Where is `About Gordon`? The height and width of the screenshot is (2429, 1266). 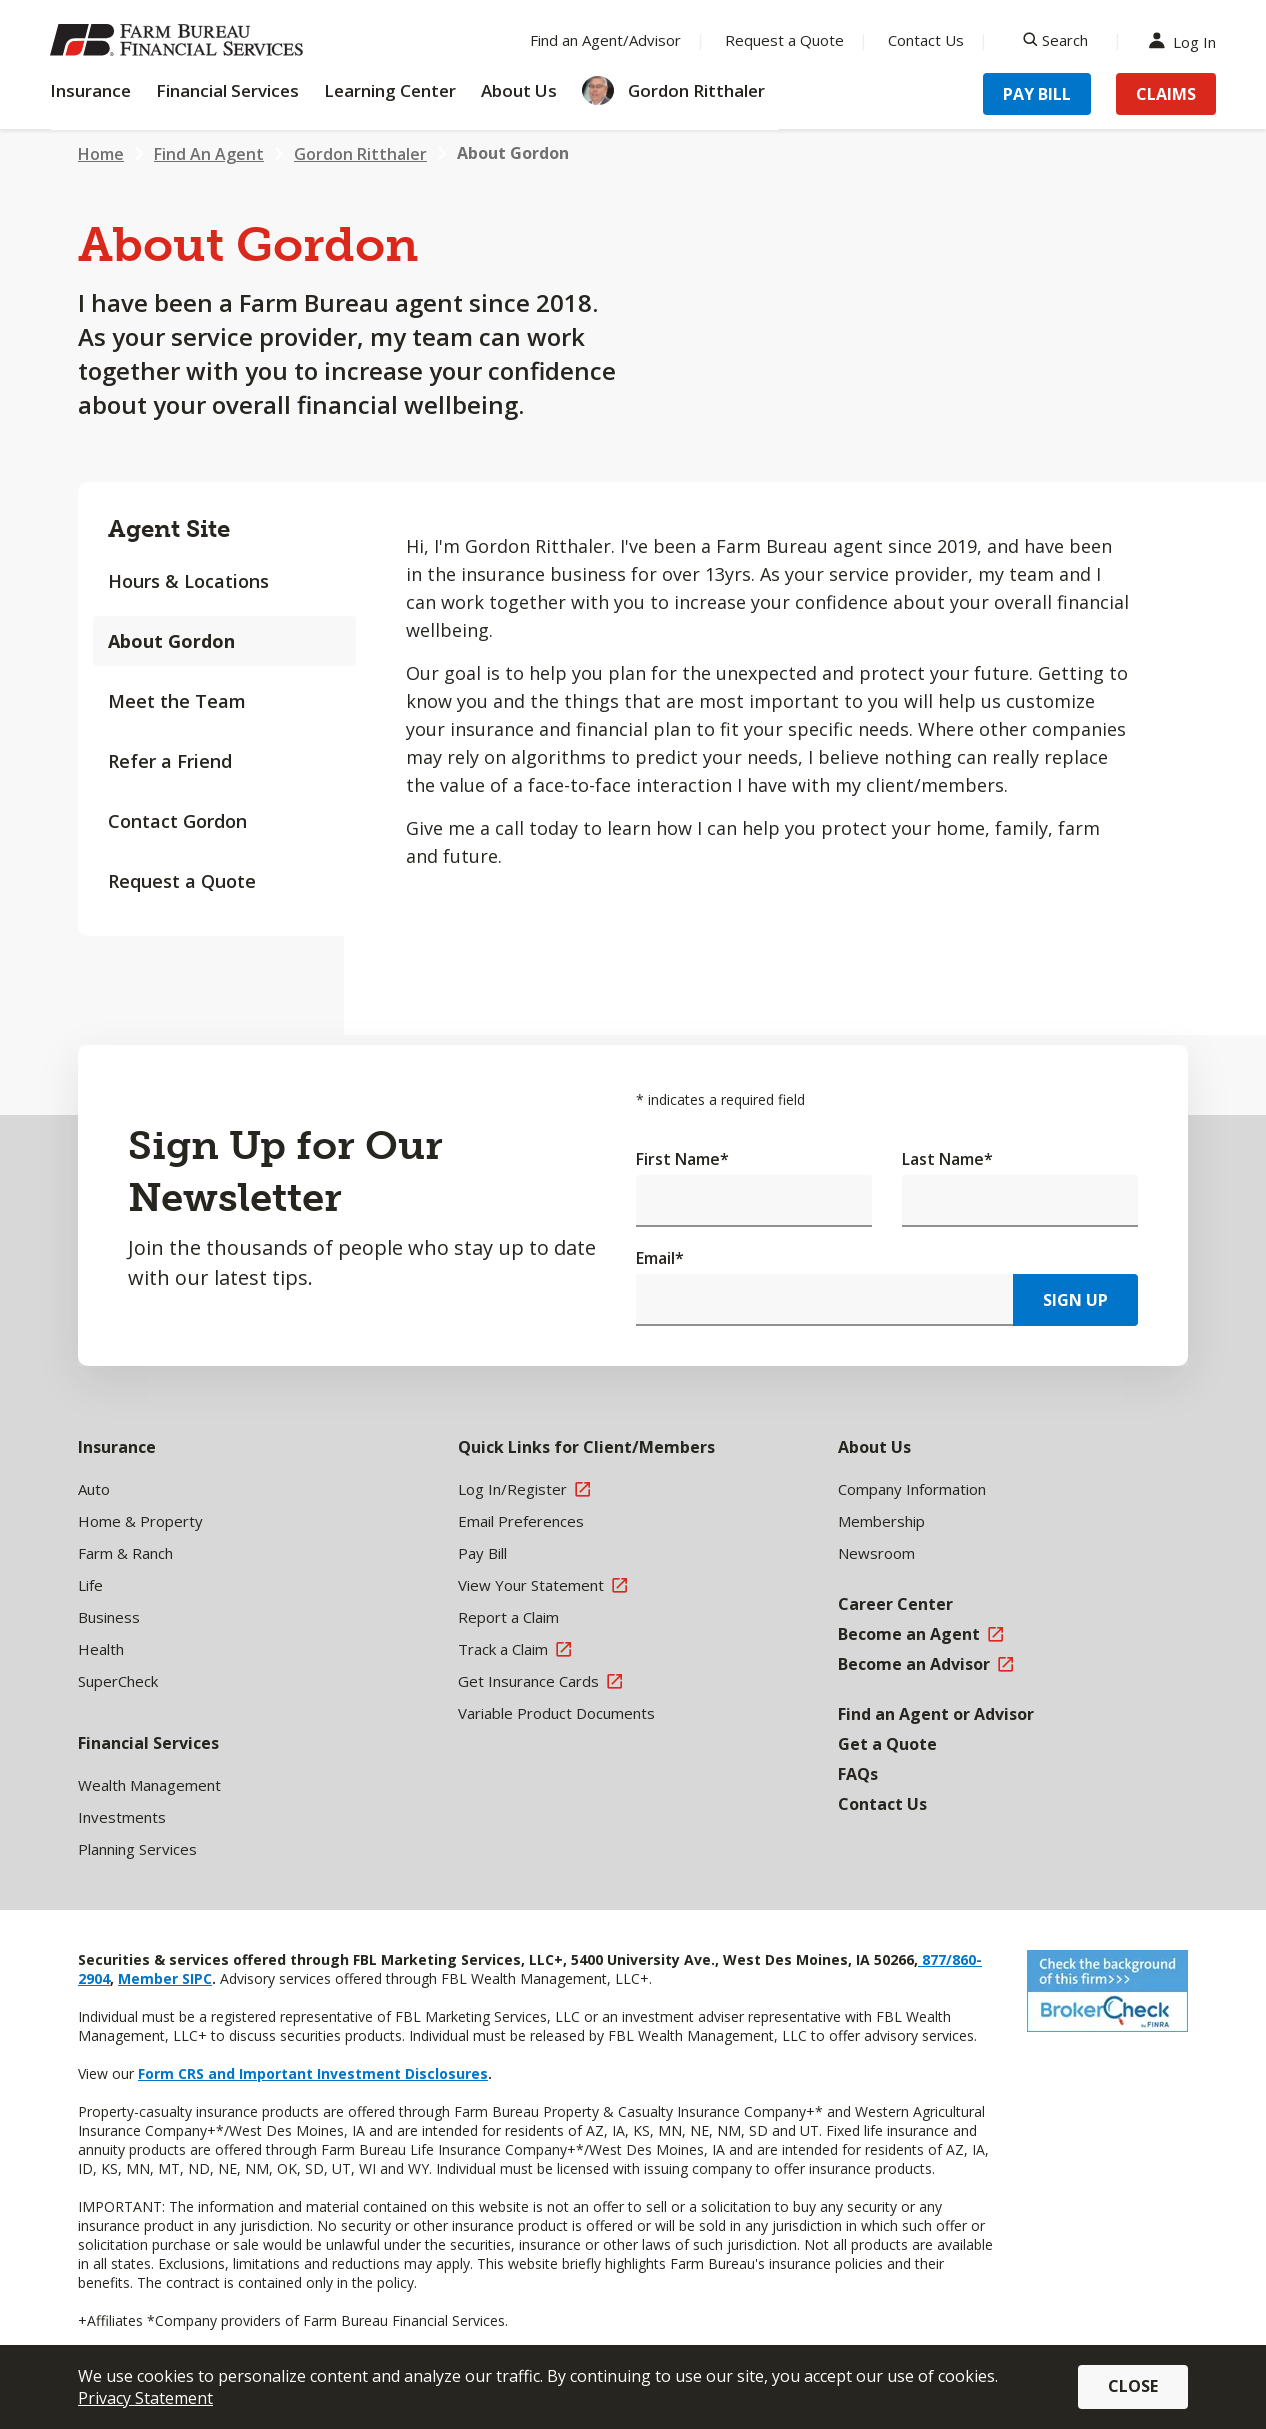
About Gordon is located at coordinates (171, 641).